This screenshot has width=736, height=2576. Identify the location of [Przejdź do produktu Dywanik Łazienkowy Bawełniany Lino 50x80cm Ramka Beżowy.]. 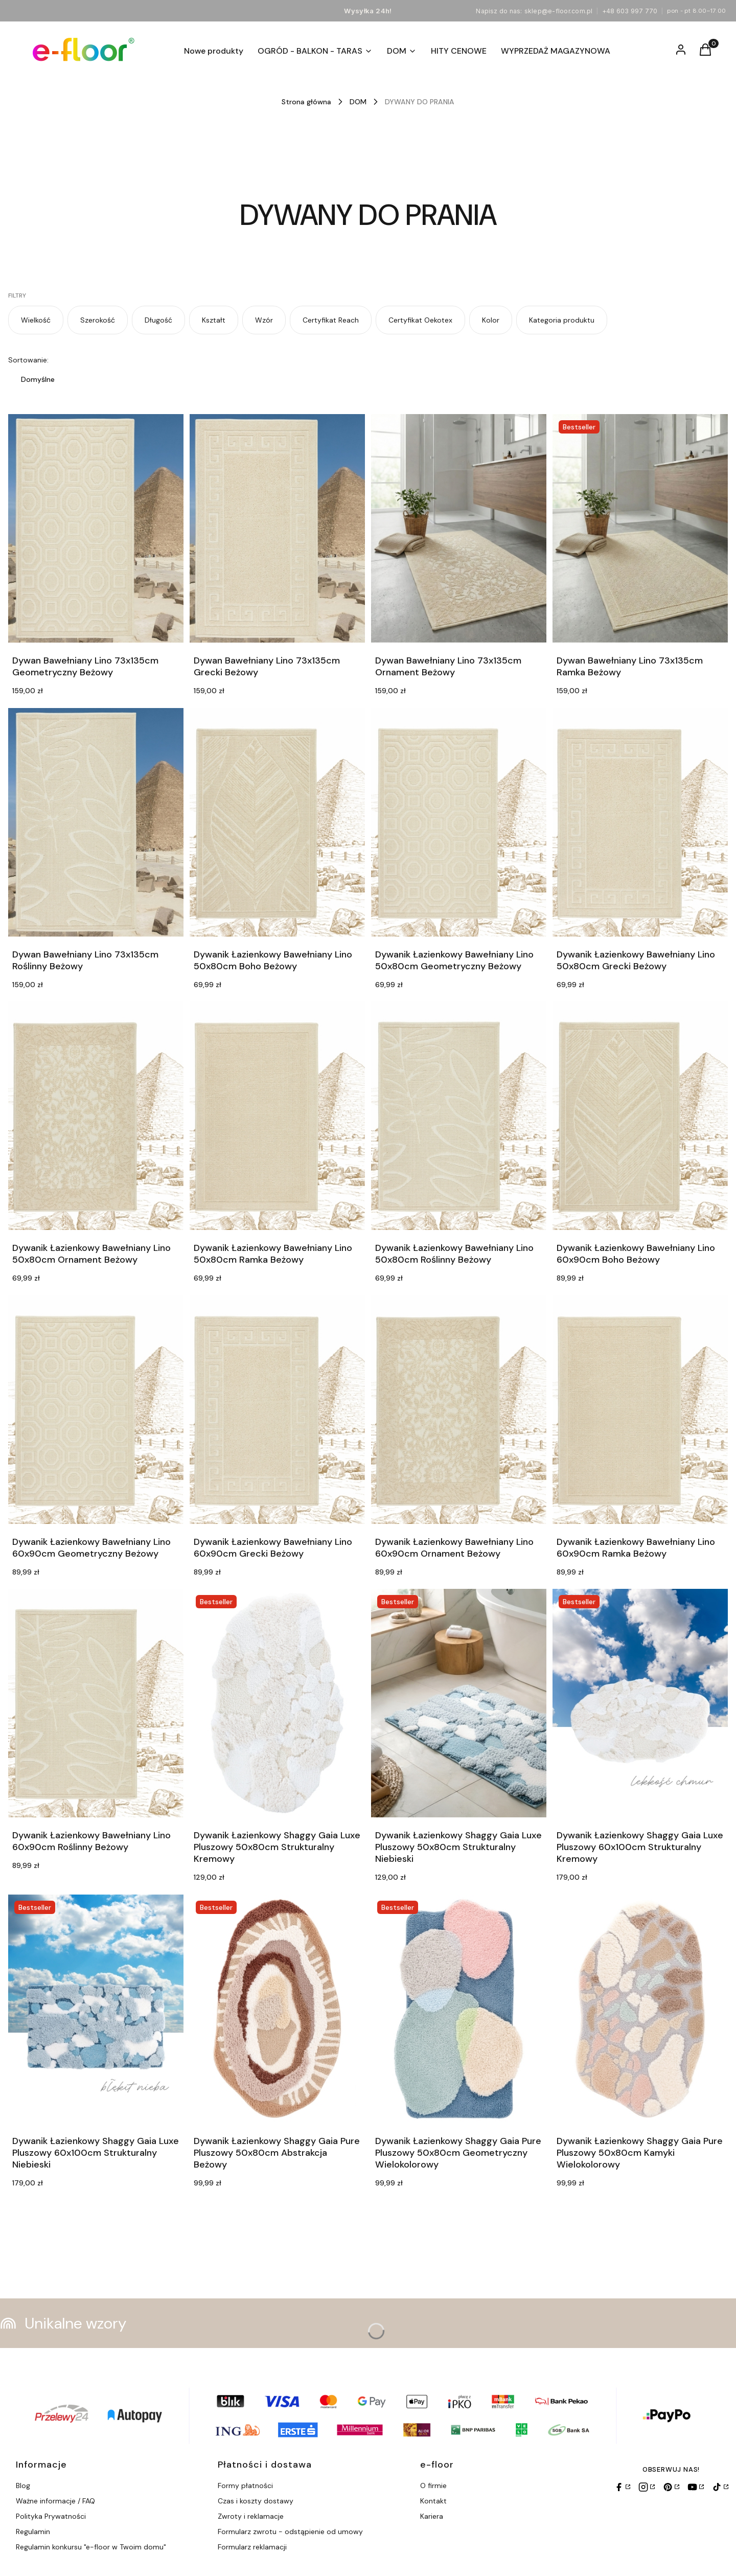
(277, 1115).